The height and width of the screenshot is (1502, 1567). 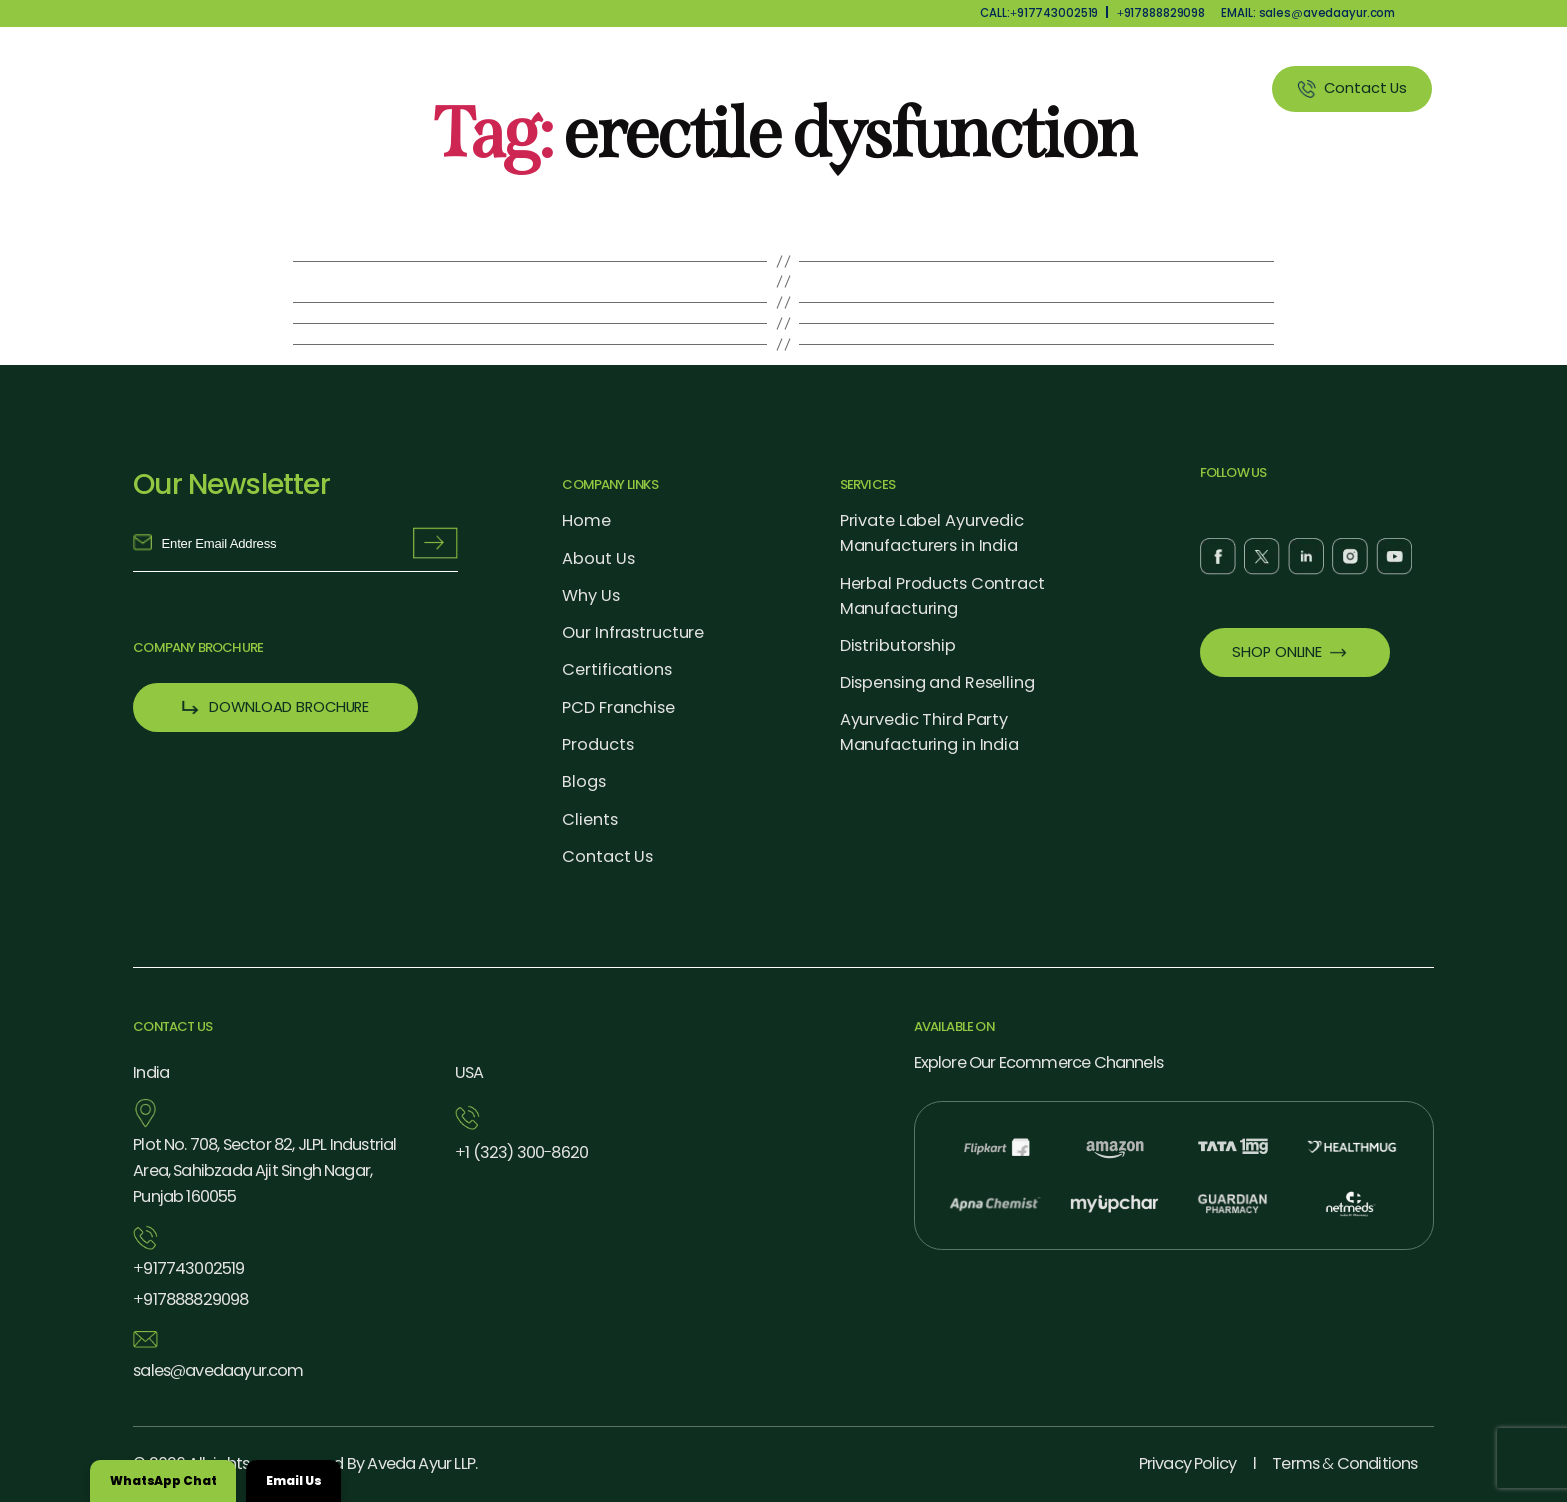 I want to click on Ayurvedic Third Party Manufacturing in India, so click(x=929, y=732).